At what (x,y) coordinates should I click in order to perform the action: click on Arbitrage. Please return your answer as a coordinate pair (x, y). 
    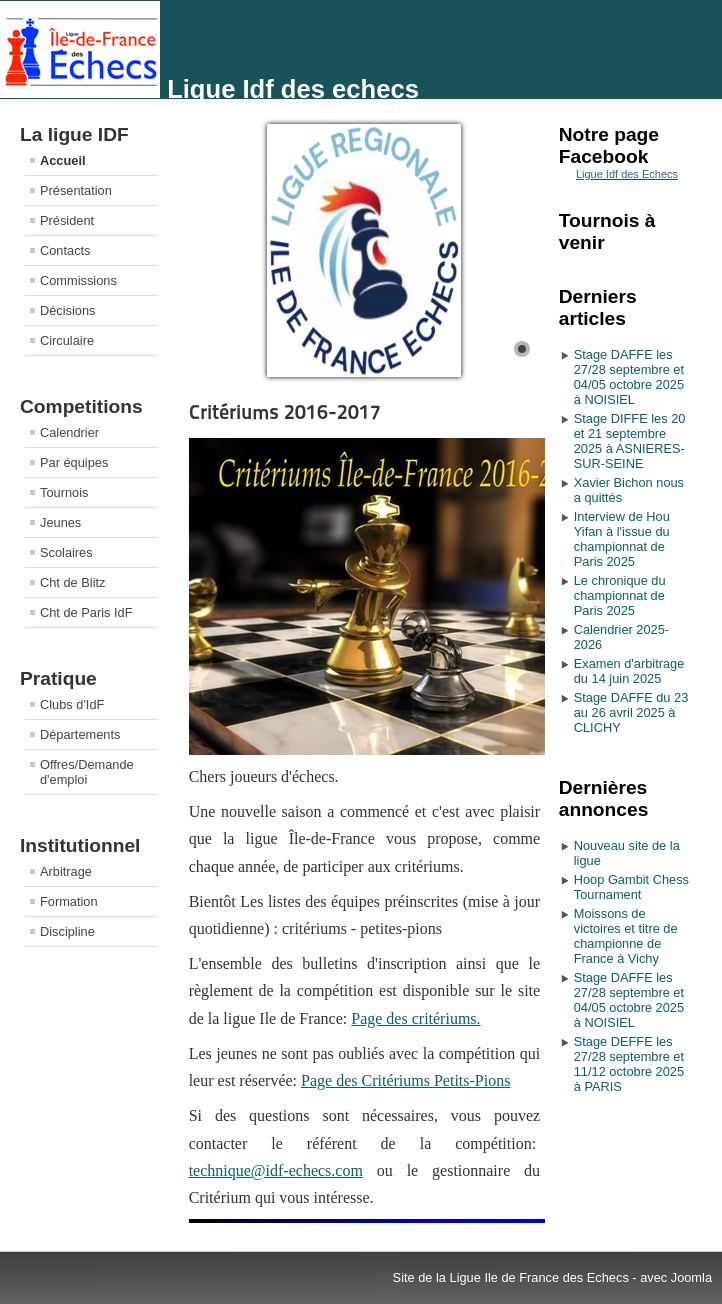
    Looking at the image, I should click on (66, 871).